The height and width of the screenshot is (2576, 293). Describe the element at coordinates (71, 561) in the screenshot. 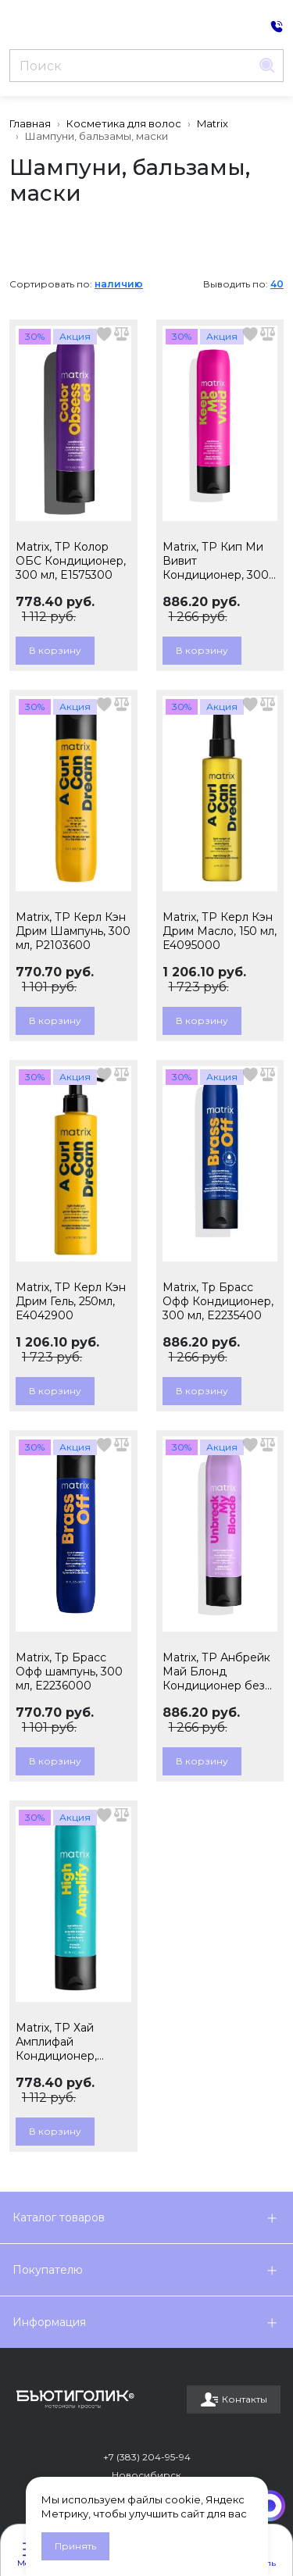

I see `Matrix, ТР Колор ОБС Кондиционер, 300 мл, E1575300` at that location.